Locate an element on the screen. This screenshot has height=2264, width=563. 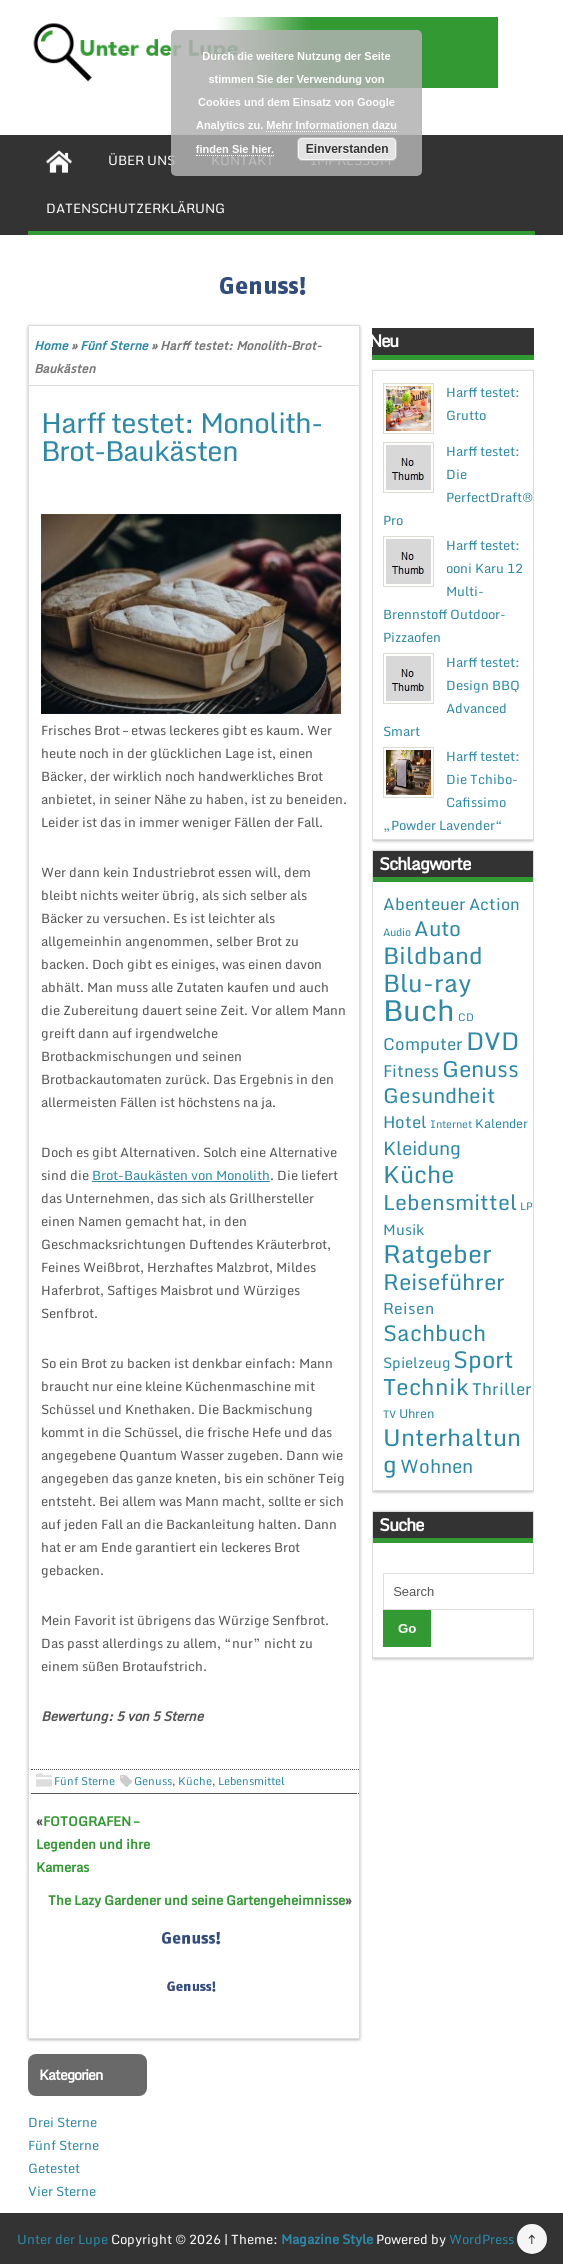
Genuss [Genuss (28 Einträge)] is located at coordinates (480, 1068).